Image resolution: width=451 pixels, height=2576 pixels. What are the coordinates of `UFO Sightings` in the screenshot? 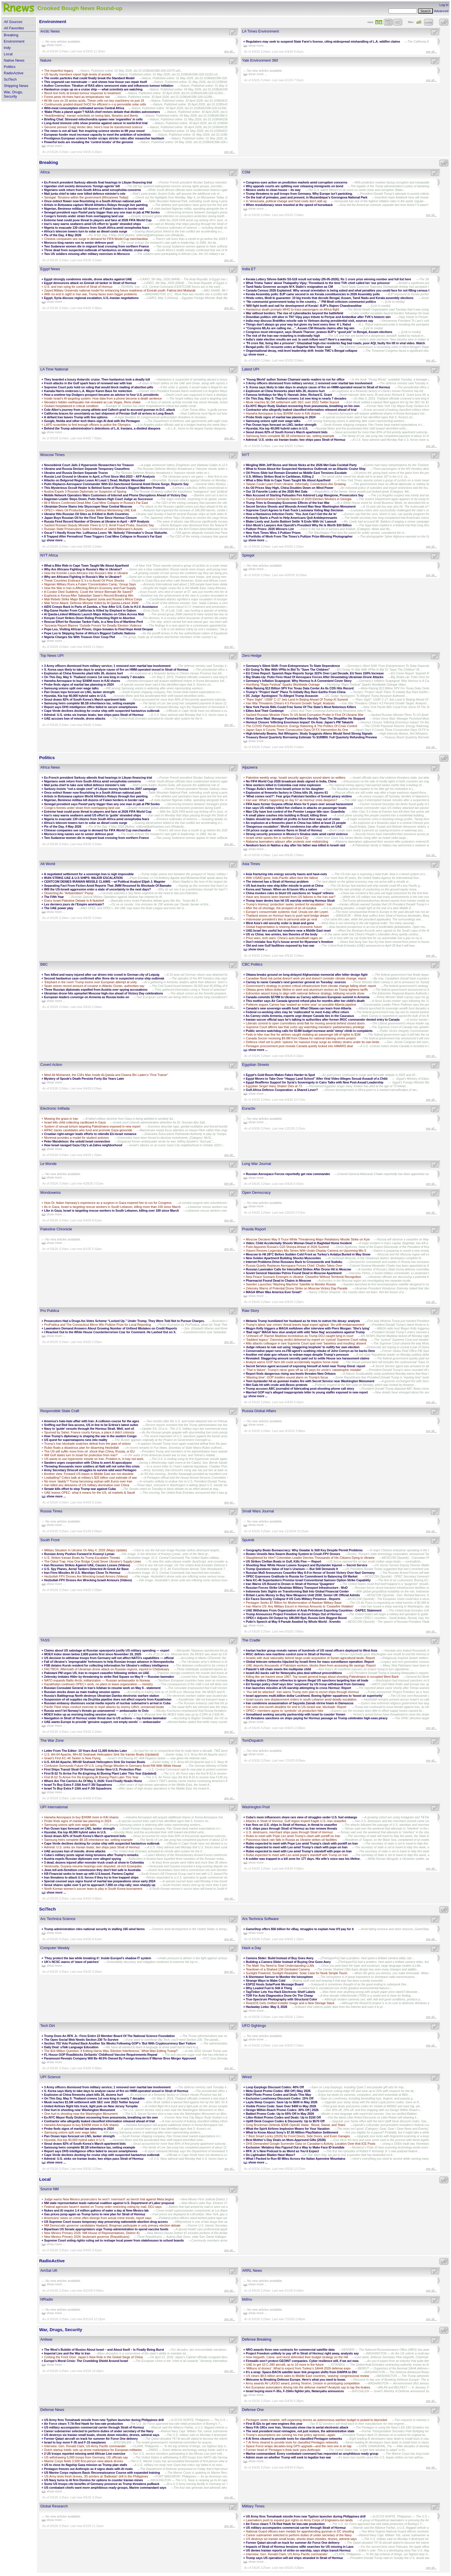 It's located at (254, 2025).